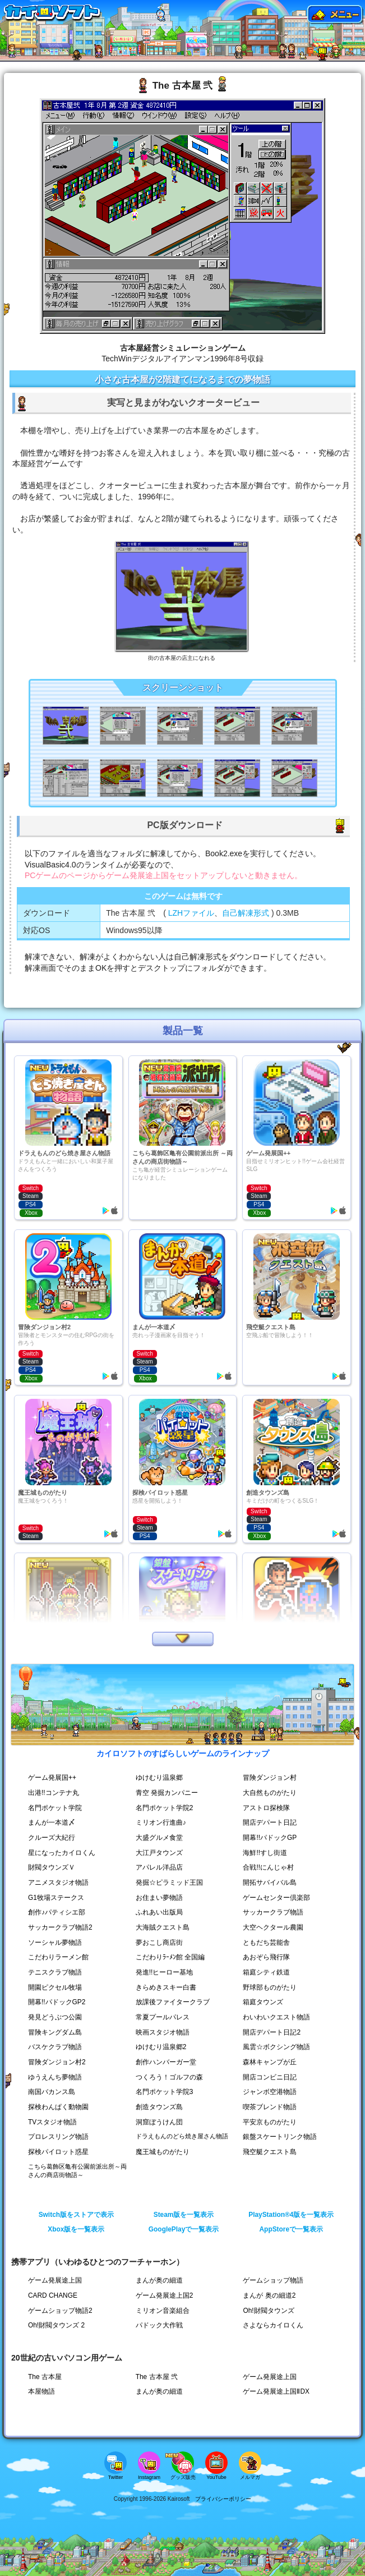  What do you see at coordinates (276, 1898) in the screenshot?
I see `ゲームセンター倶楽部` at bounding box center [276, 1898].